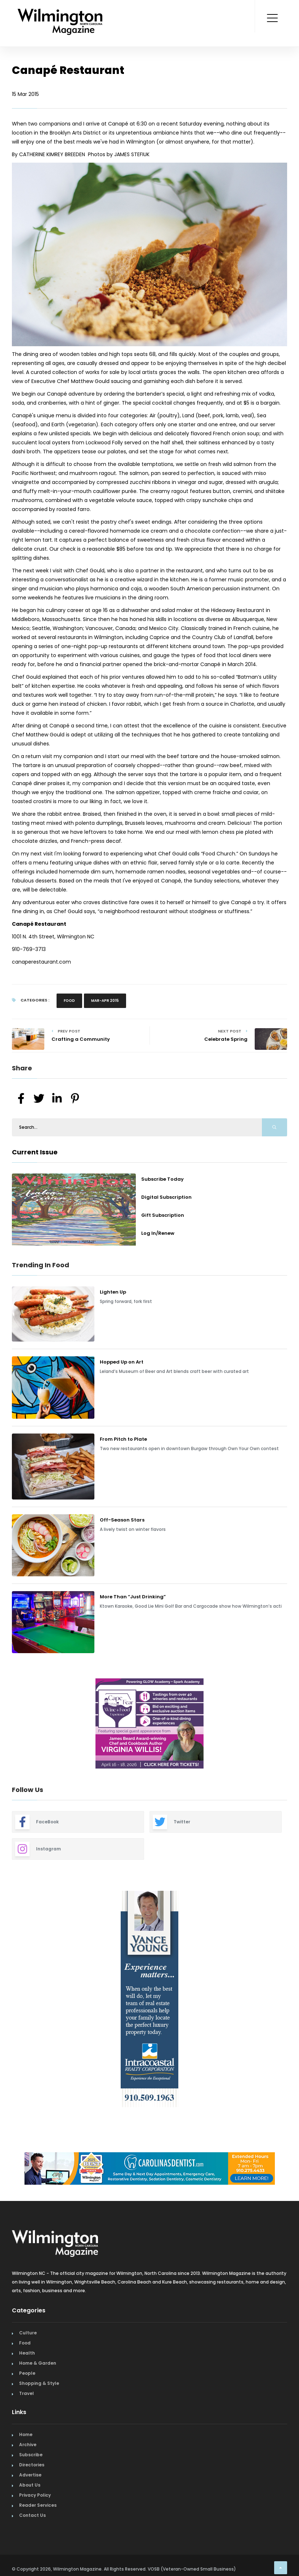  I want to click on Shopping & Style, so click(39, 2383).